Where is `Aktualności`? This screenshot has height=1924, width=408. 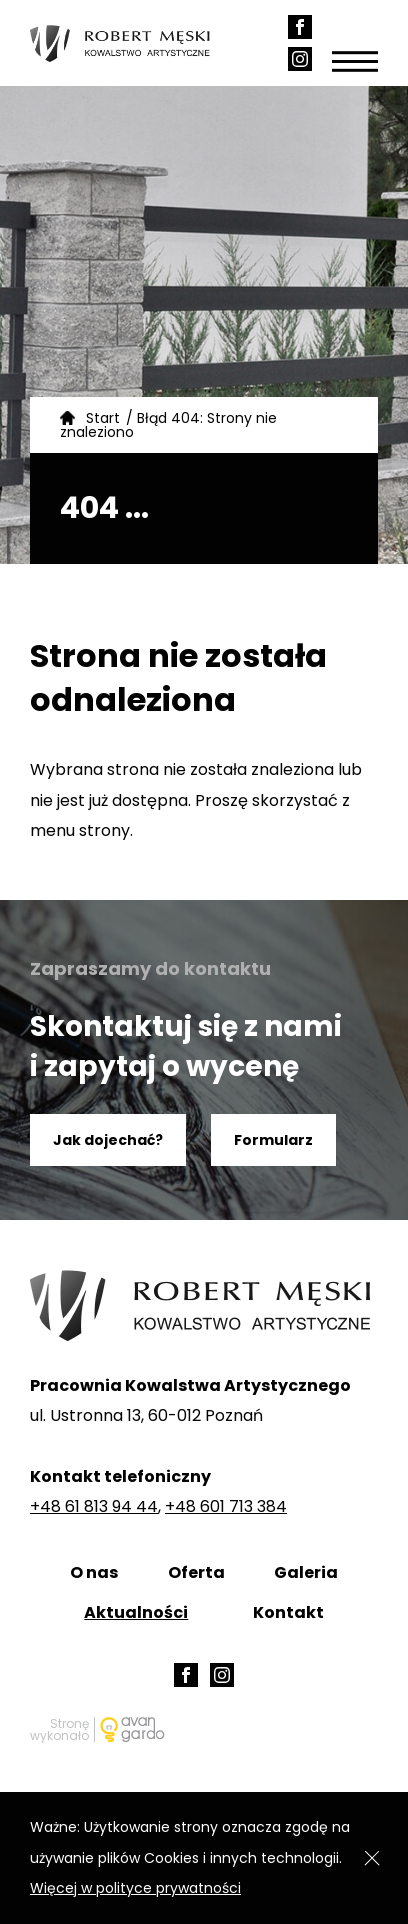 Aktualności is located at coordinates (136, 1612).